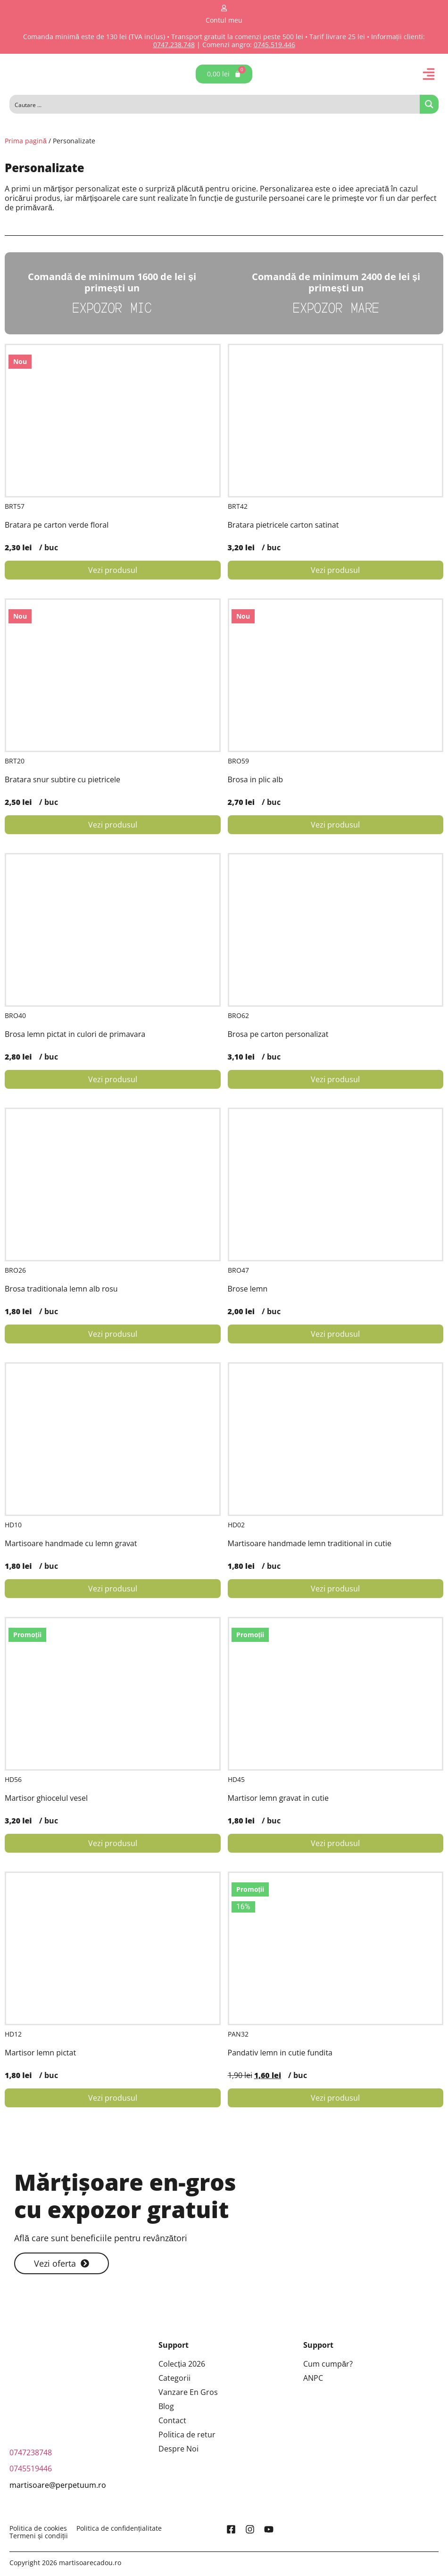 The height and width of the screenshot is (2576, 448). What do you see at coordinates (30, 2468) in the screenshot?
I see `0745519446` at bounding box center [30, 2468].